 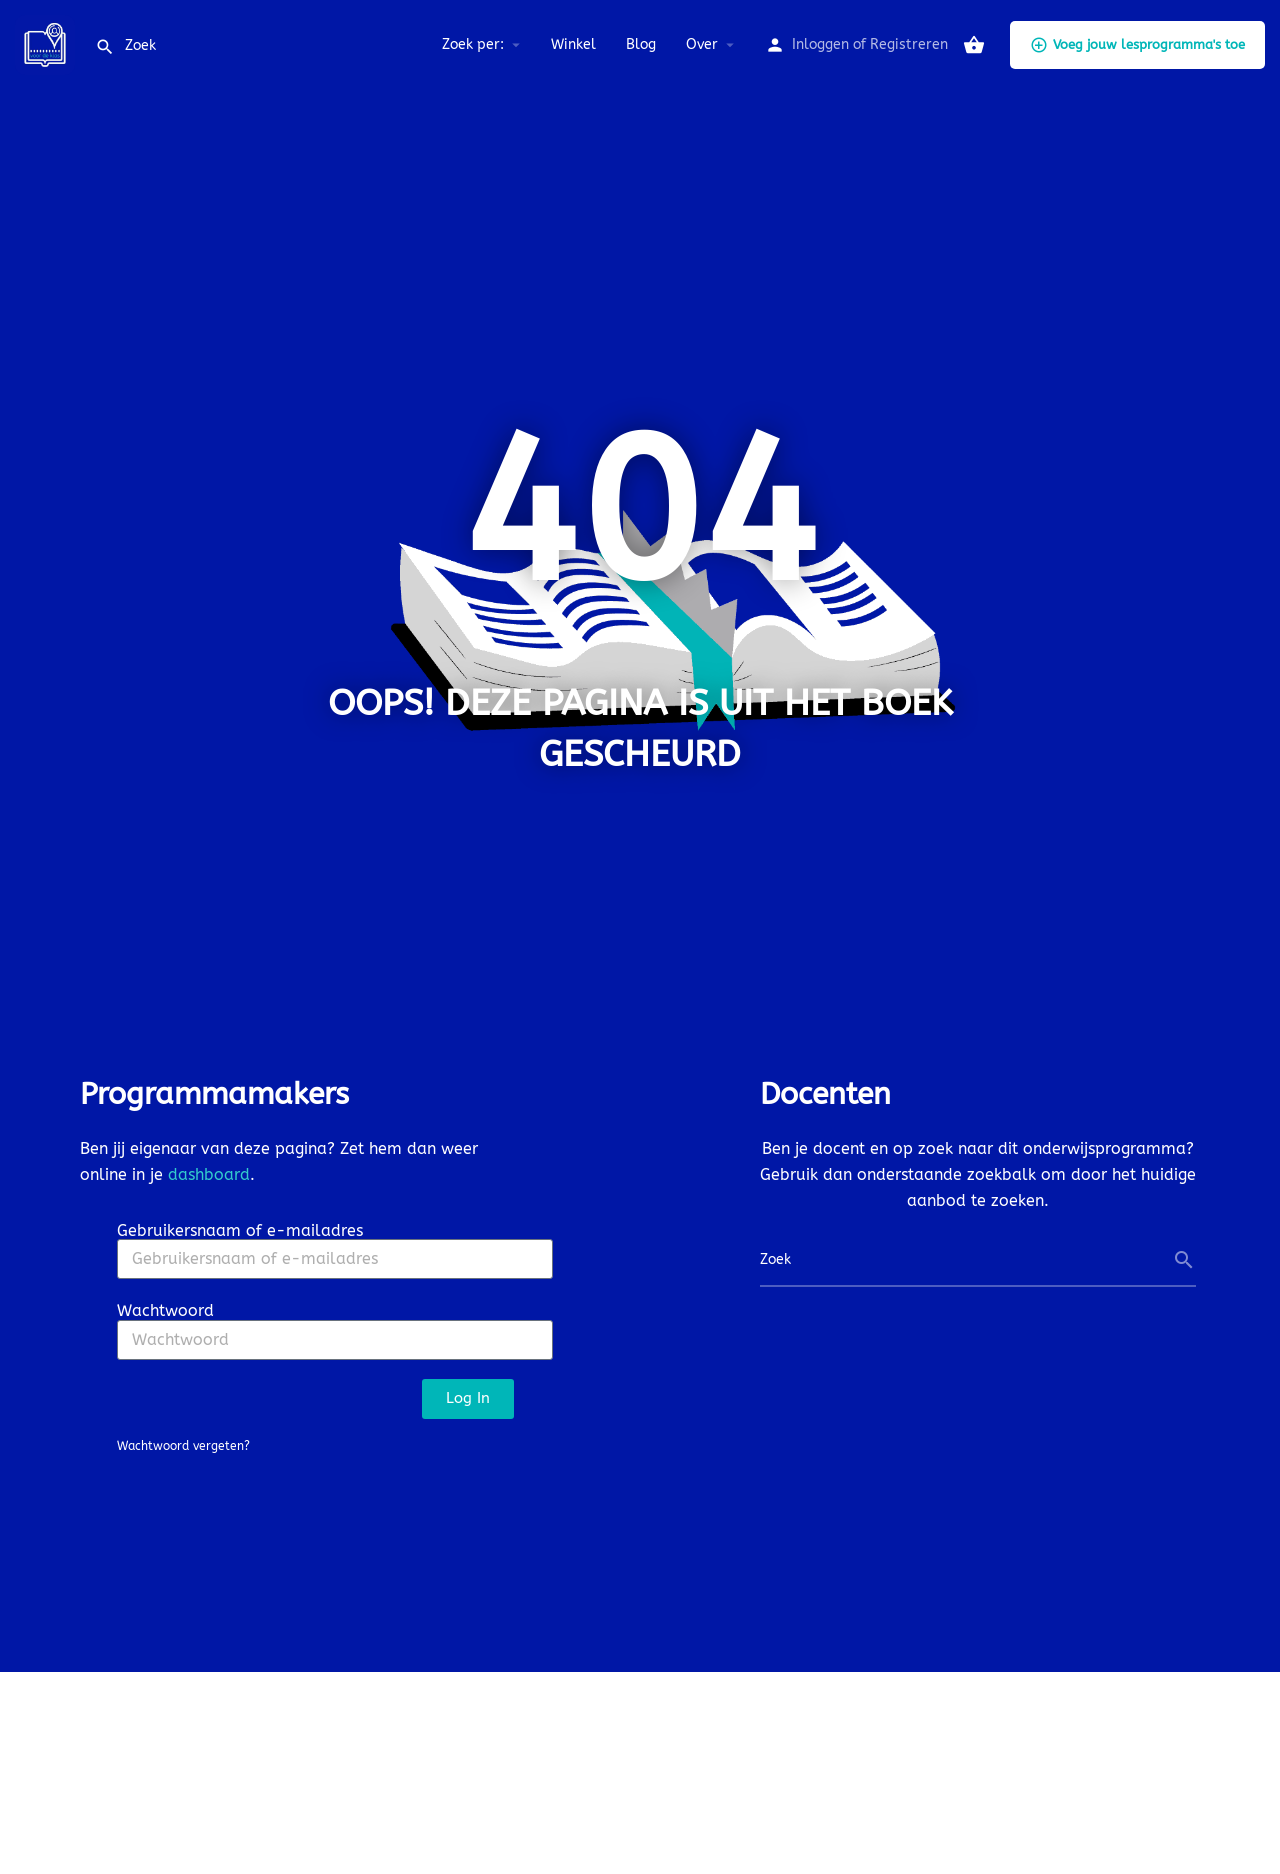 What do you see at coordinates (702, 44) in the screenshot?
I see `Over` at bounding box center [702, 44].